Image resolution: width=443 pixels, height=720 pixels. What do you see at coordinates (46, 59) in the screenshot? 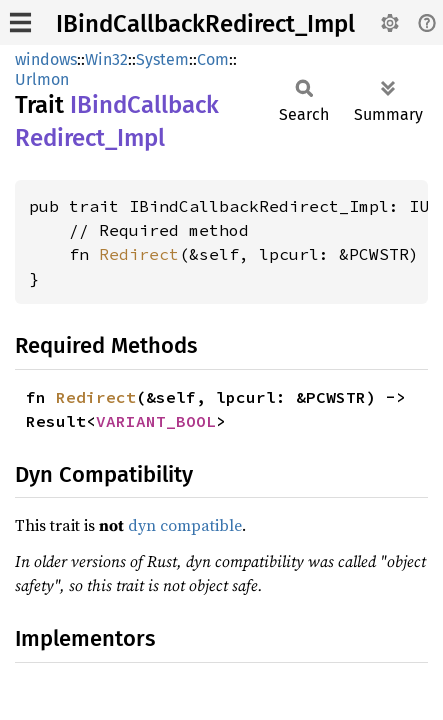
I see `windows` at bounding box center [46, 59].